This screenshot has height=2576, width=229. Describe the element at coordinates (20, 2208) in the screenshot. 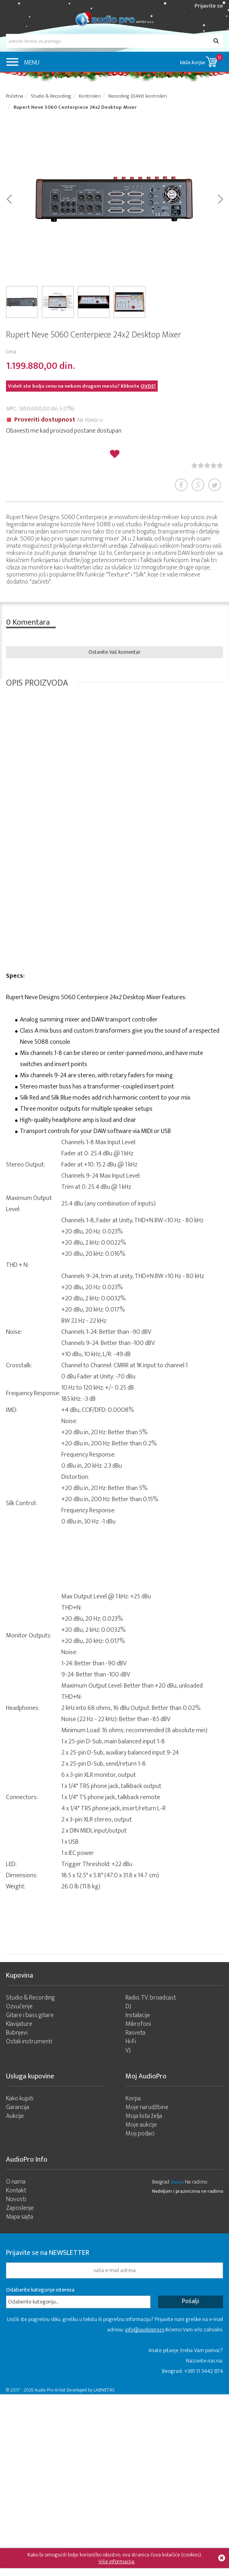

I see `Zaposlenje` at that location.